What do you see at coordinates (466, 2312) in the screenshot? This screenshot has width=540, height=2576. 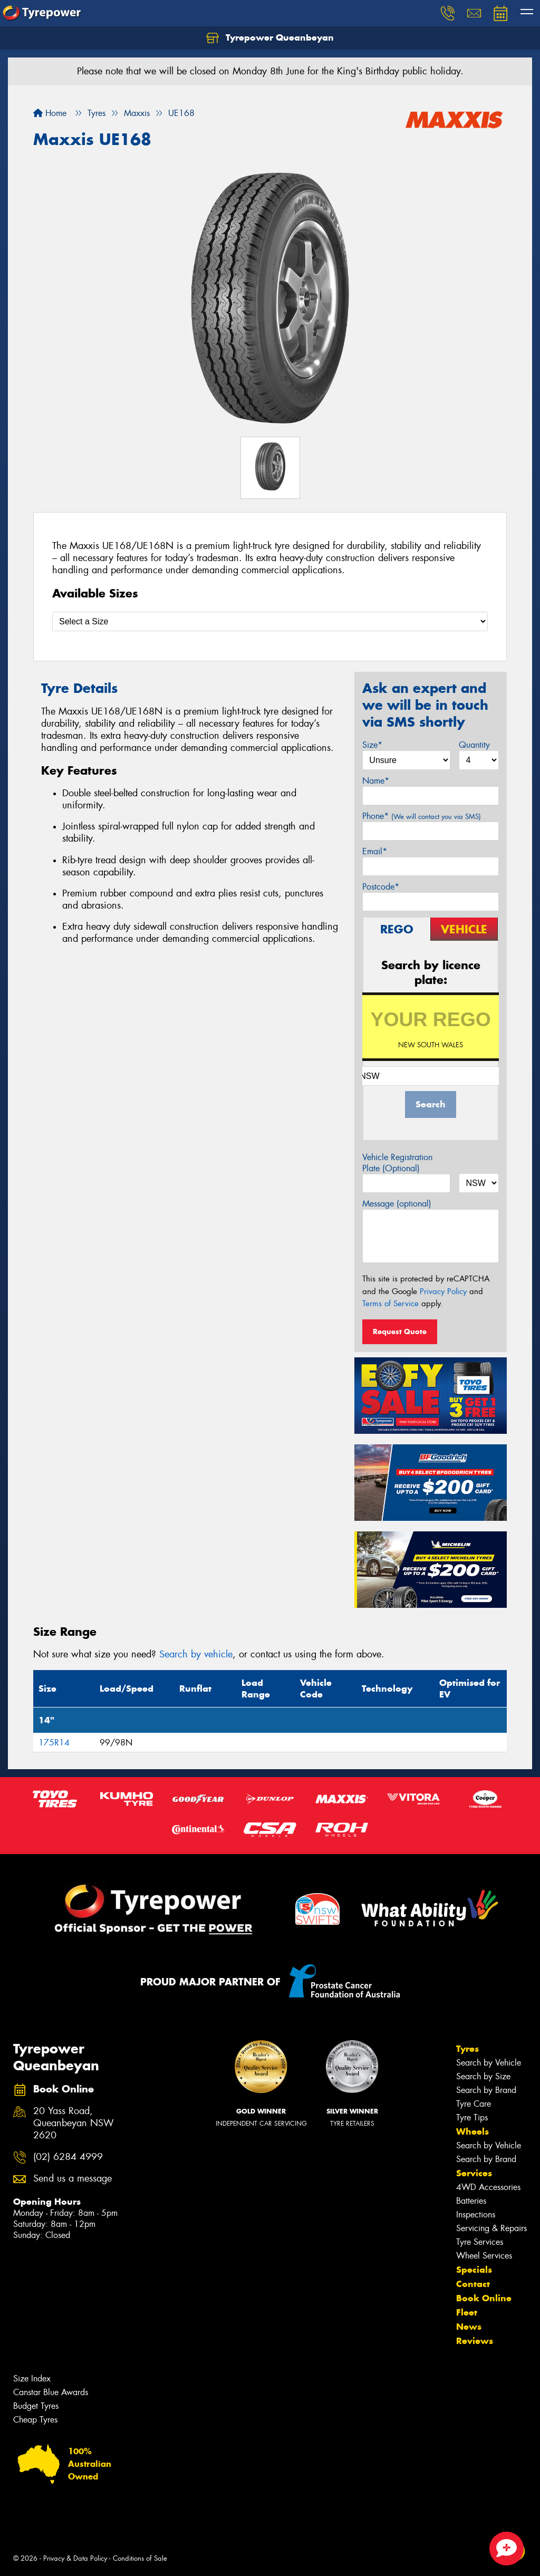 I see `Fleet` at bounding box center [466, 2312].